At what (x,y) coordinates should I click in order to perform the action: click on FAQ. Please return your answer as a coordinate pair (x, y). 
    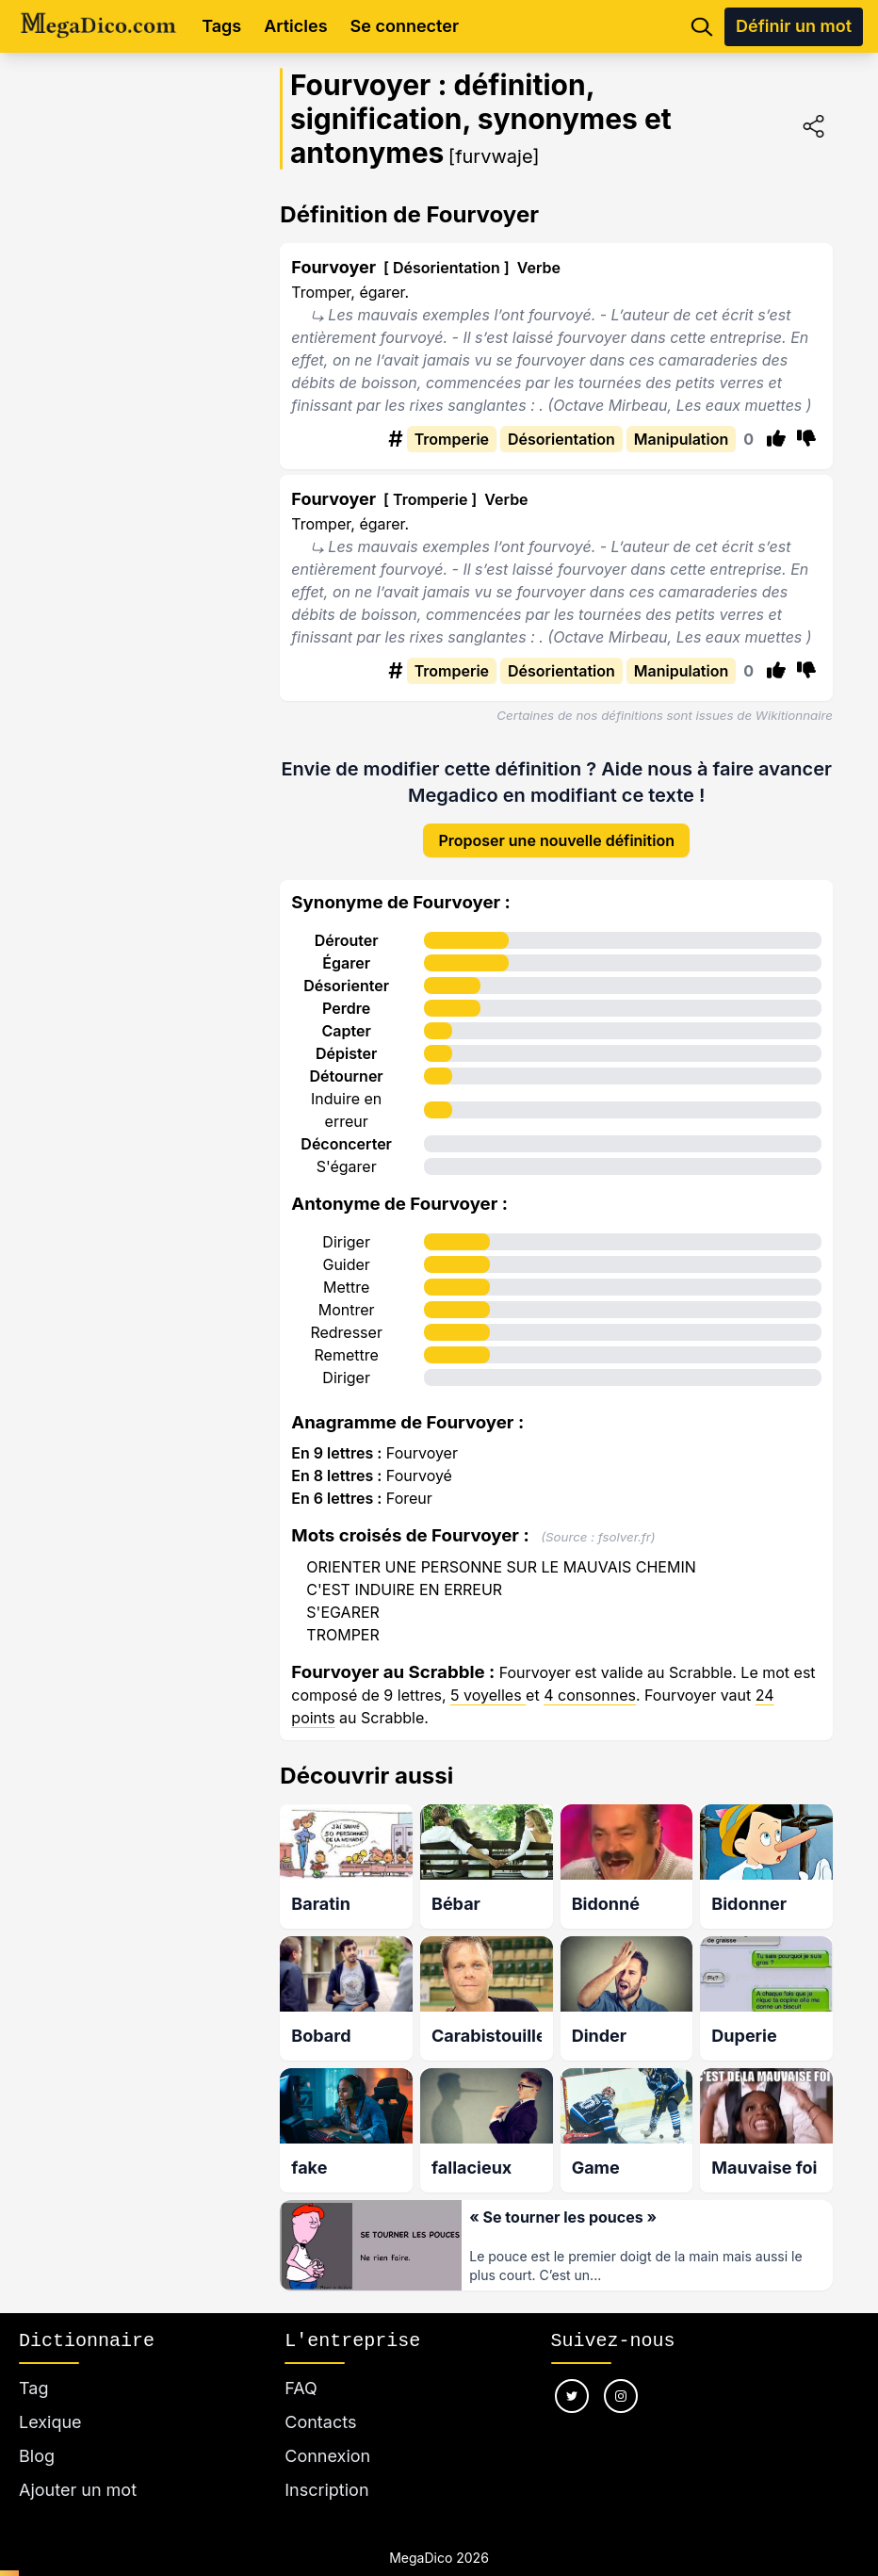
    Looking at the image, I should click on (301, 2388).